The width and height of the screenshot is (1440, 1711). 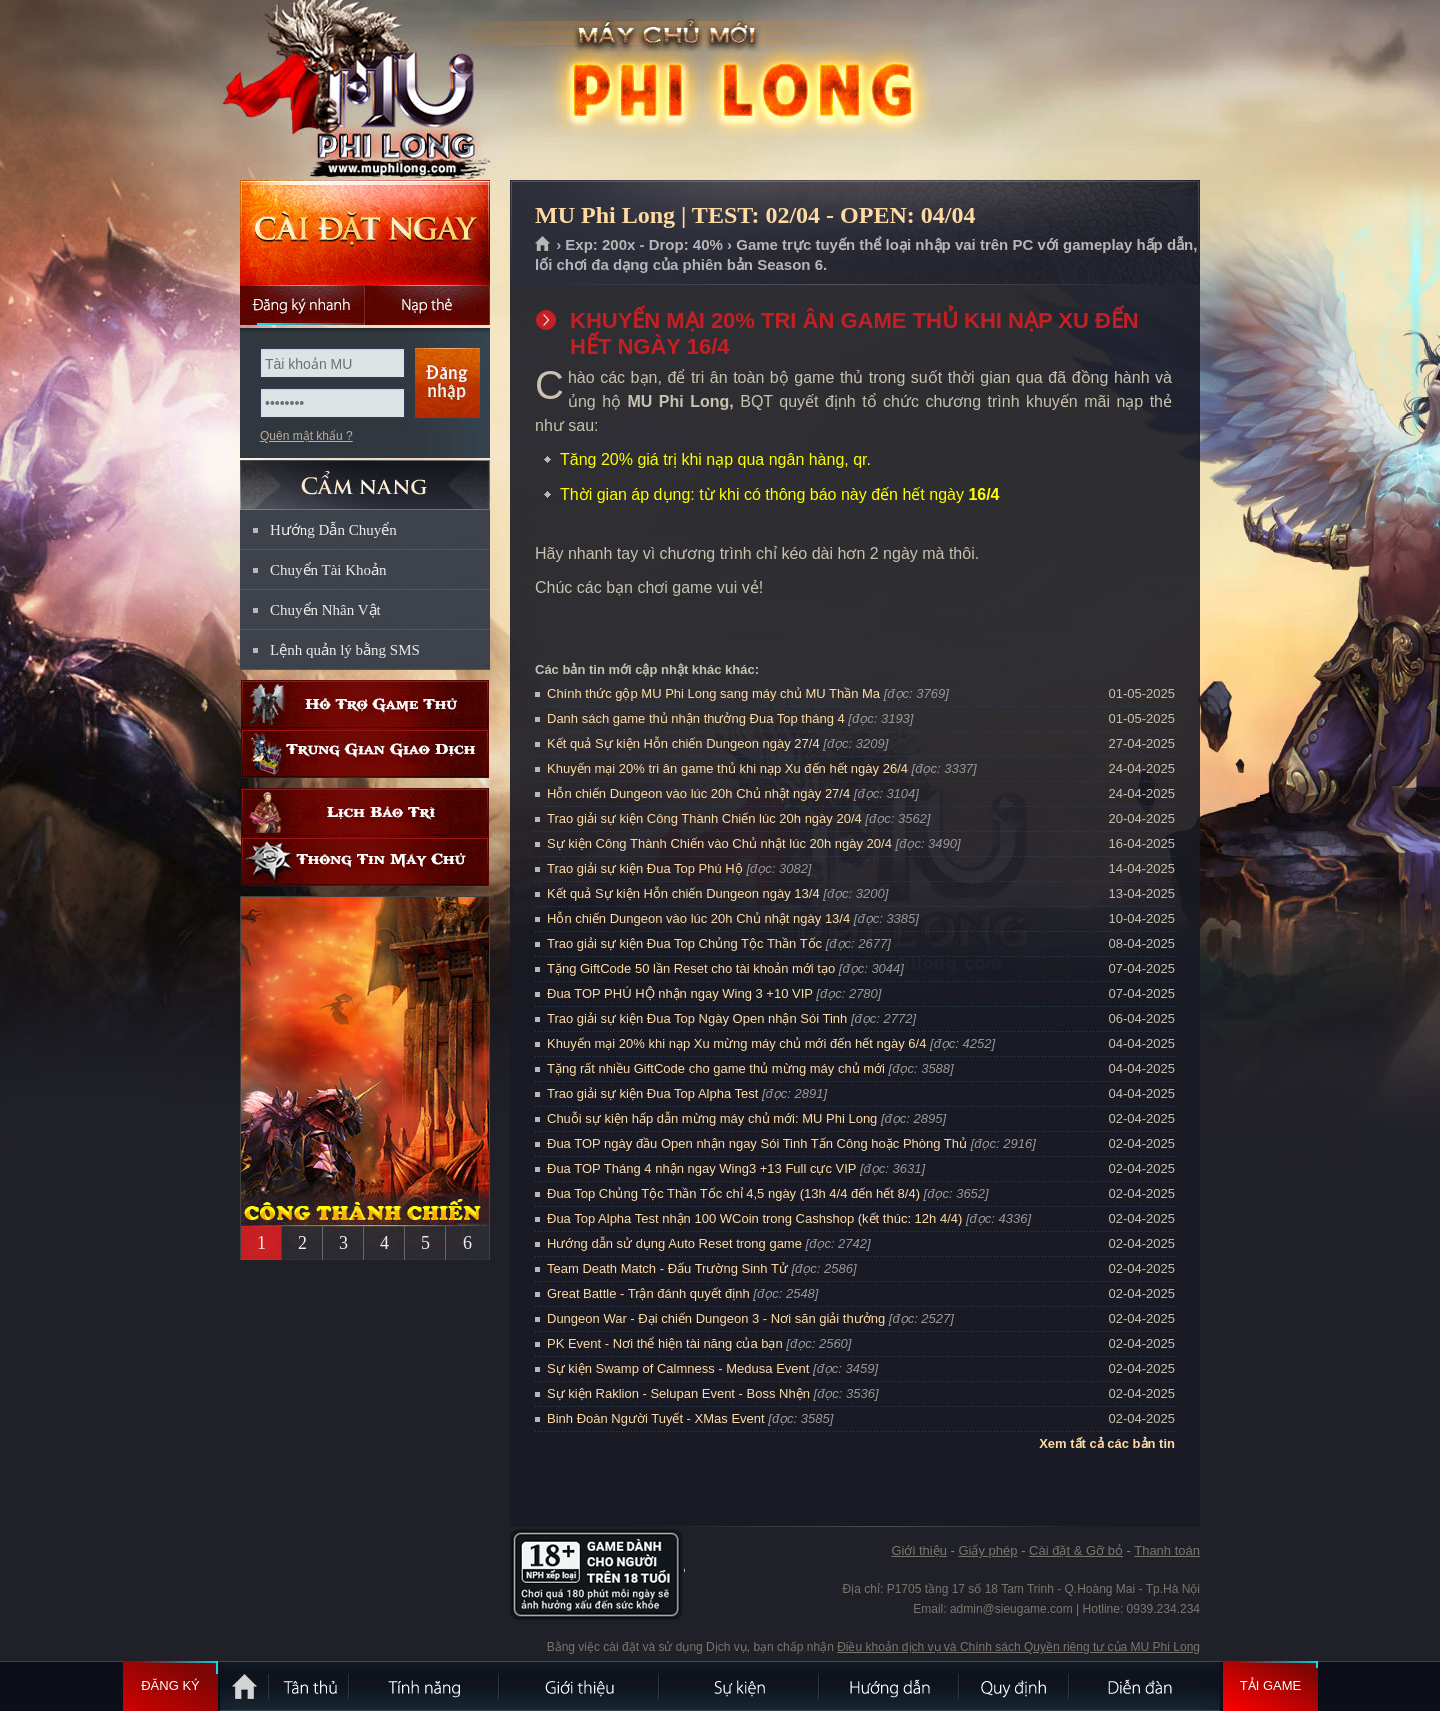 What do you see at coordinates (1018, 1647) in the screenshot?
I see `Điều khoản dịch vụ và Chính sách Quyền riêng tư của MU Phi Long` at bounding box center [1018, 1647].